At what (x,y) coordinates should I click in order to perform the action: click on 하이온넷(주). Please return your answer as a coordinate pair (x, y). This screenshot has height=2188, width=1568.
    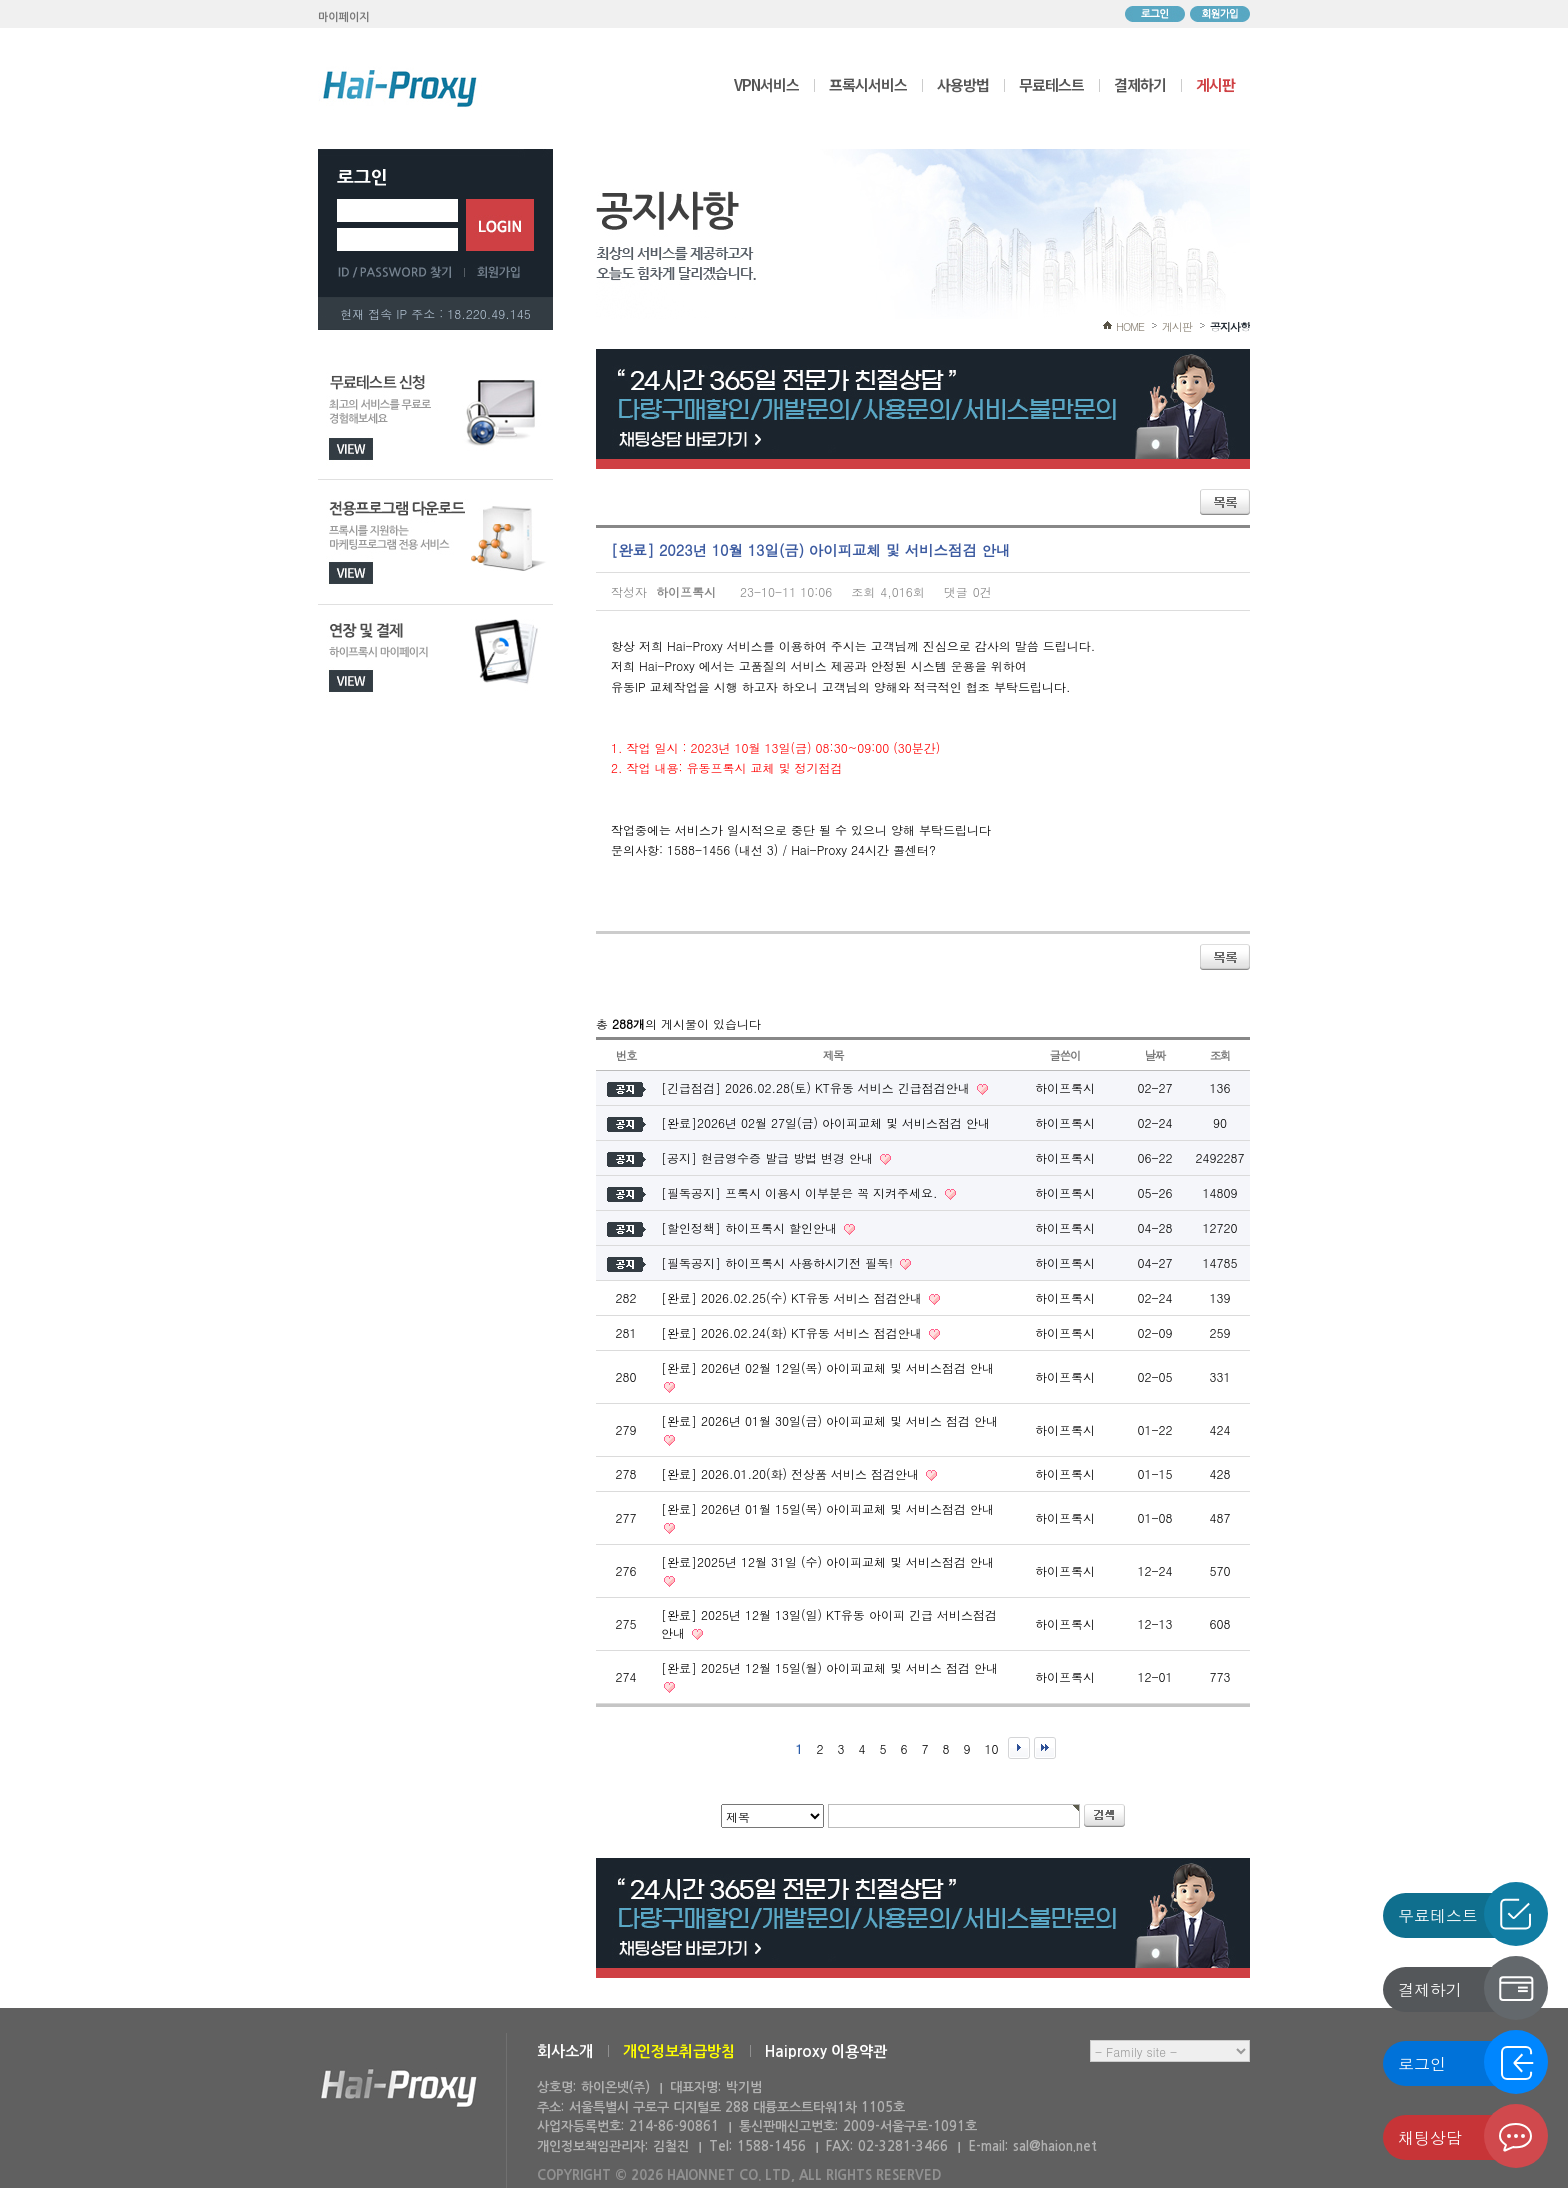
    Looking at the image, I should click on (399, 2088).